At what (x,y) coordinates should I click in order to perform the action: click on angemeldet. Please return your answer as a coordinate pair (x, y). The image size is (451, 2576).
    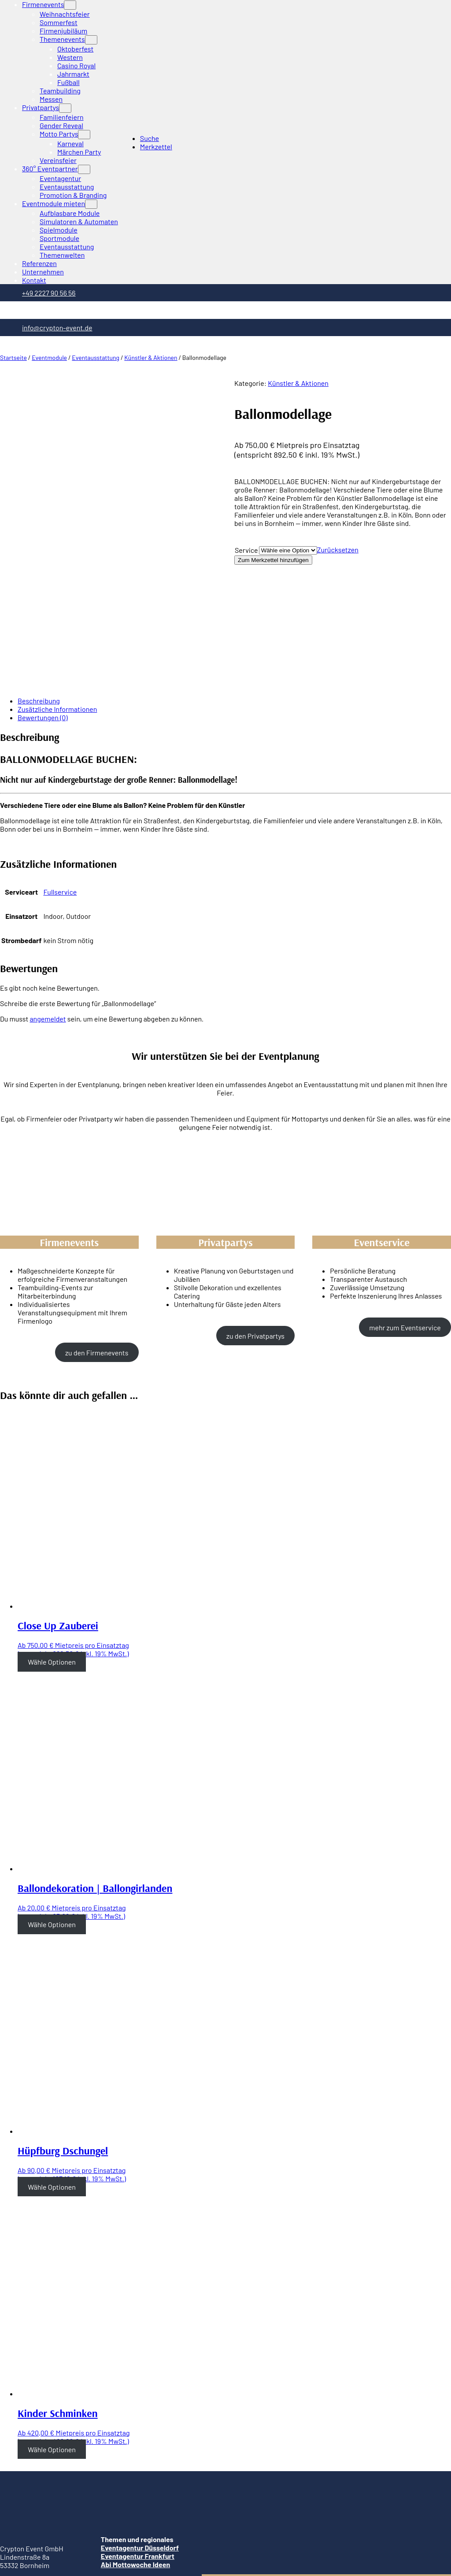
    Looking at the image, I should click on (48, 904).